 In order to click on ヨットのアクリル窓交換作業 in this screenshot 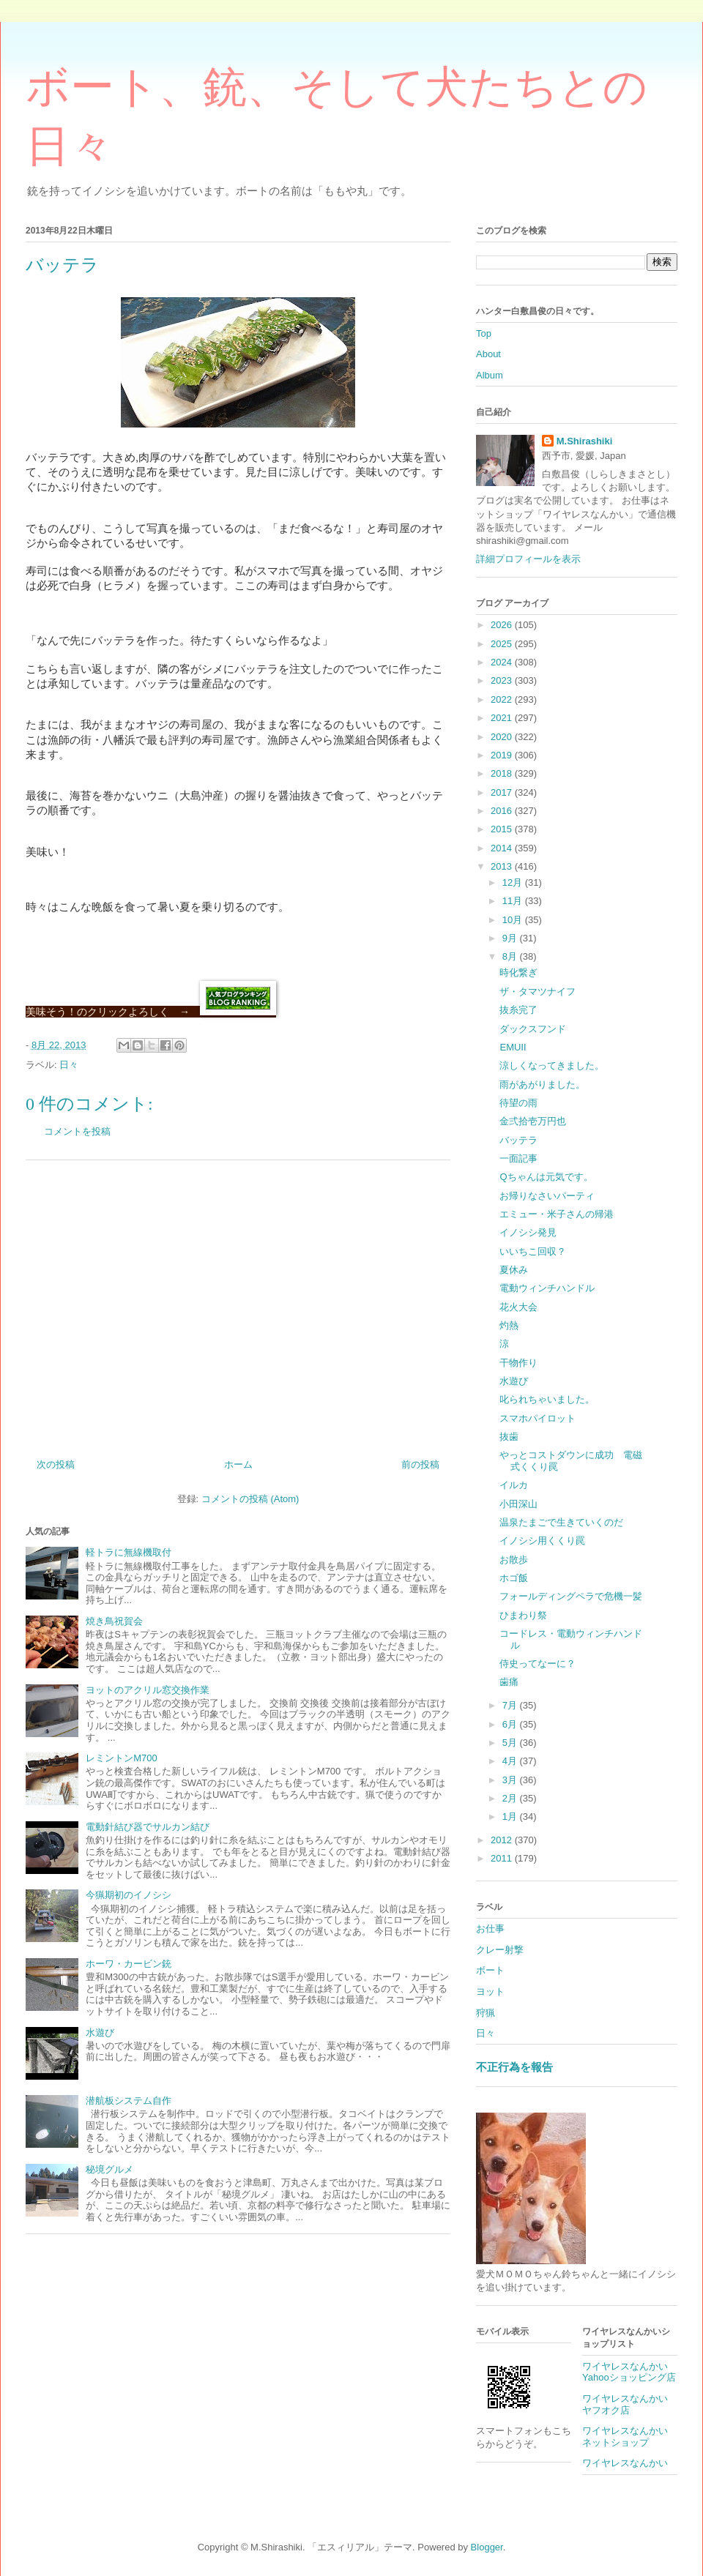, I will do `click(147, 1689)`.